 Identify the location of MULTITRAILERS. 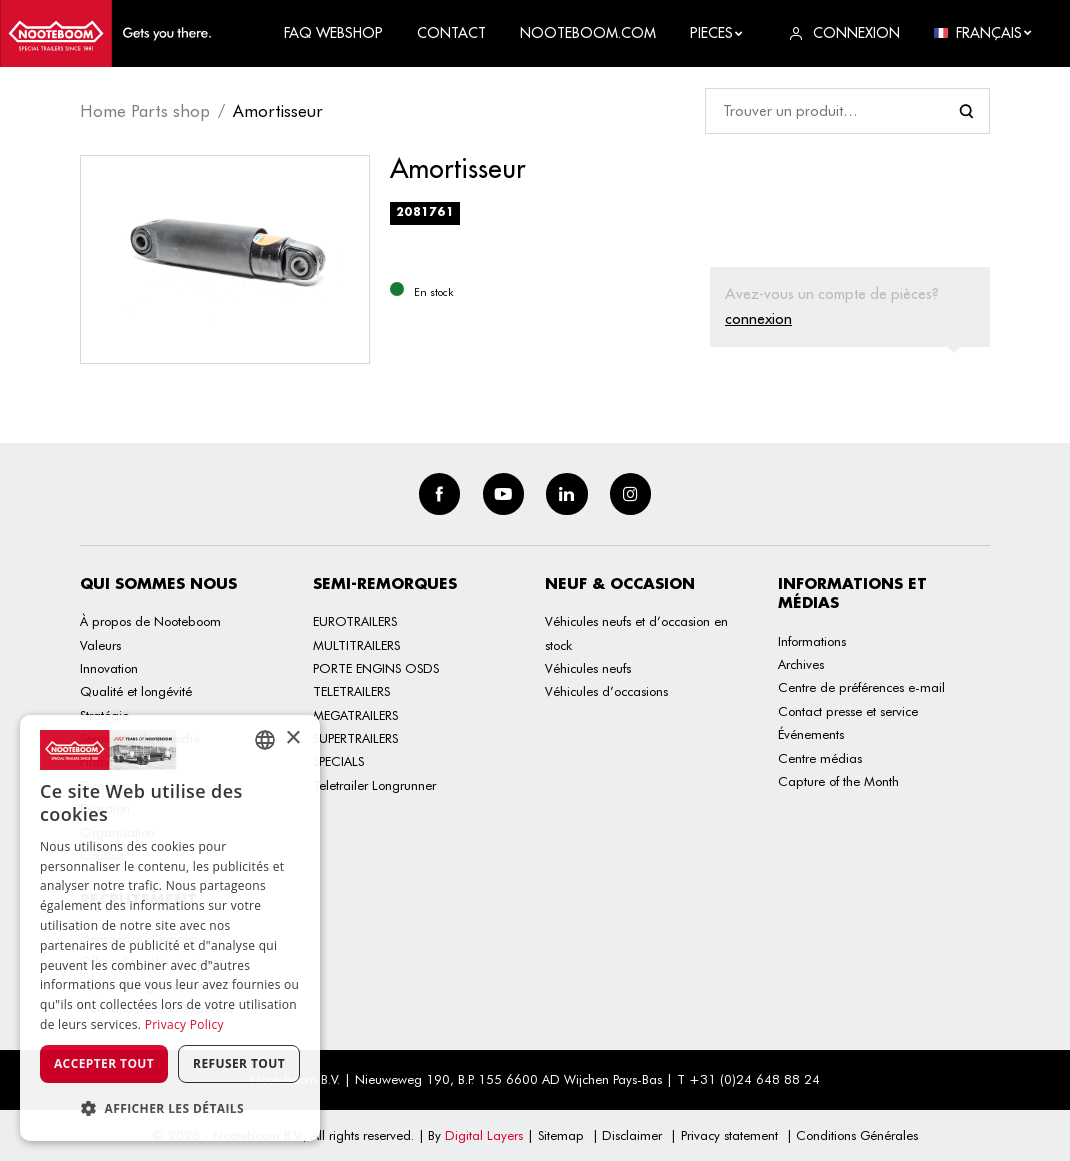
(356, 645).